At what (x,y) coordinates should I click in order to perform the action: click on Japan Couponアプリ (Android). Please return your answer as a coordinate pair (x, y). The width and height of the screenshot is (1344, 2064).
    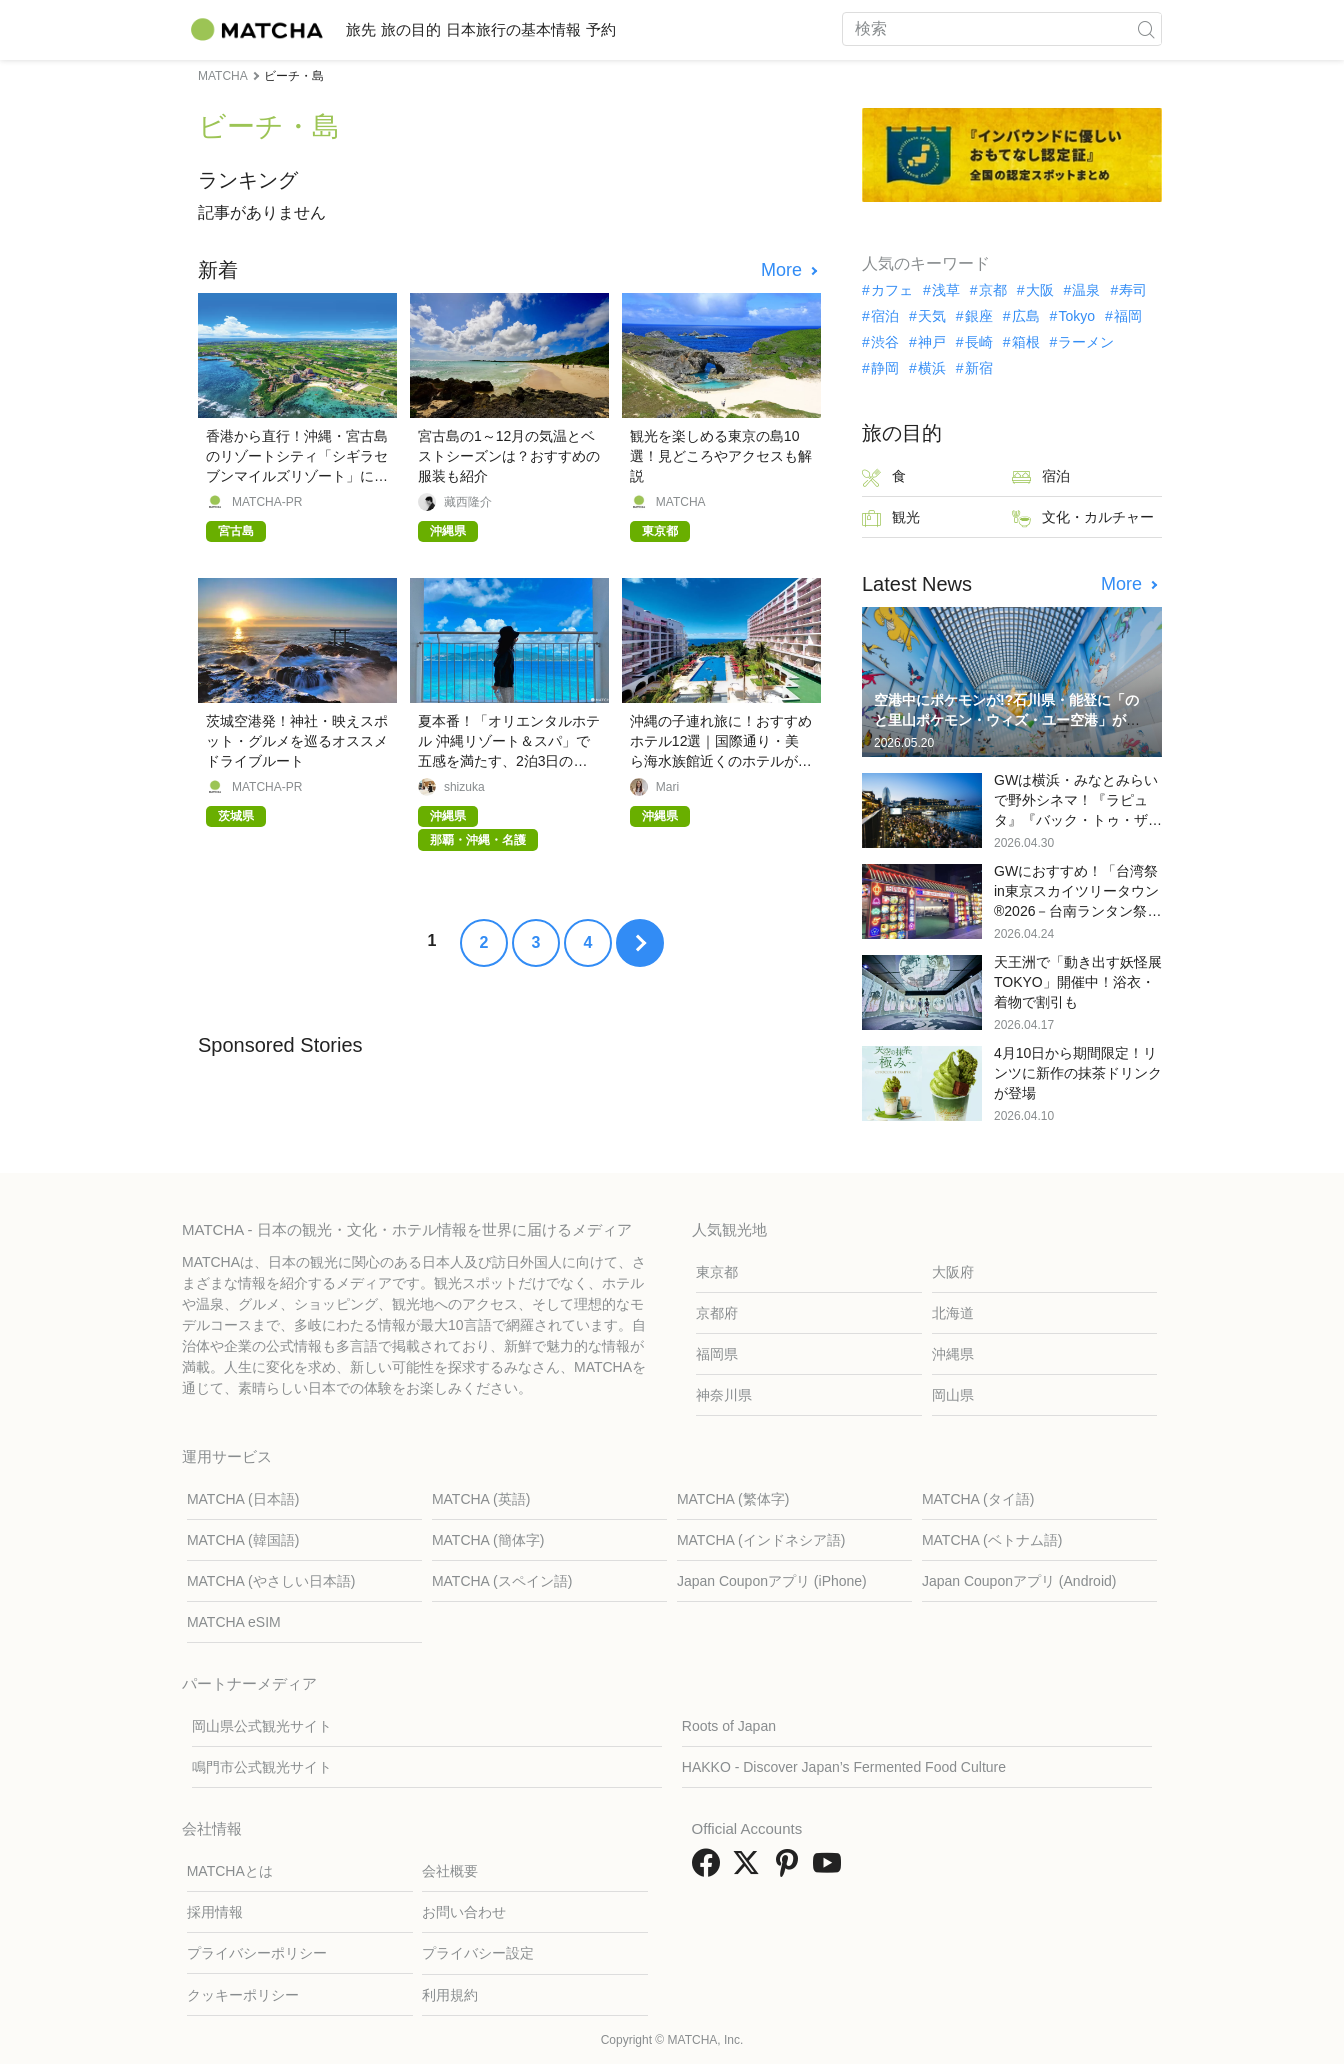
    Looking at the image, I should click on (1019, 1581).